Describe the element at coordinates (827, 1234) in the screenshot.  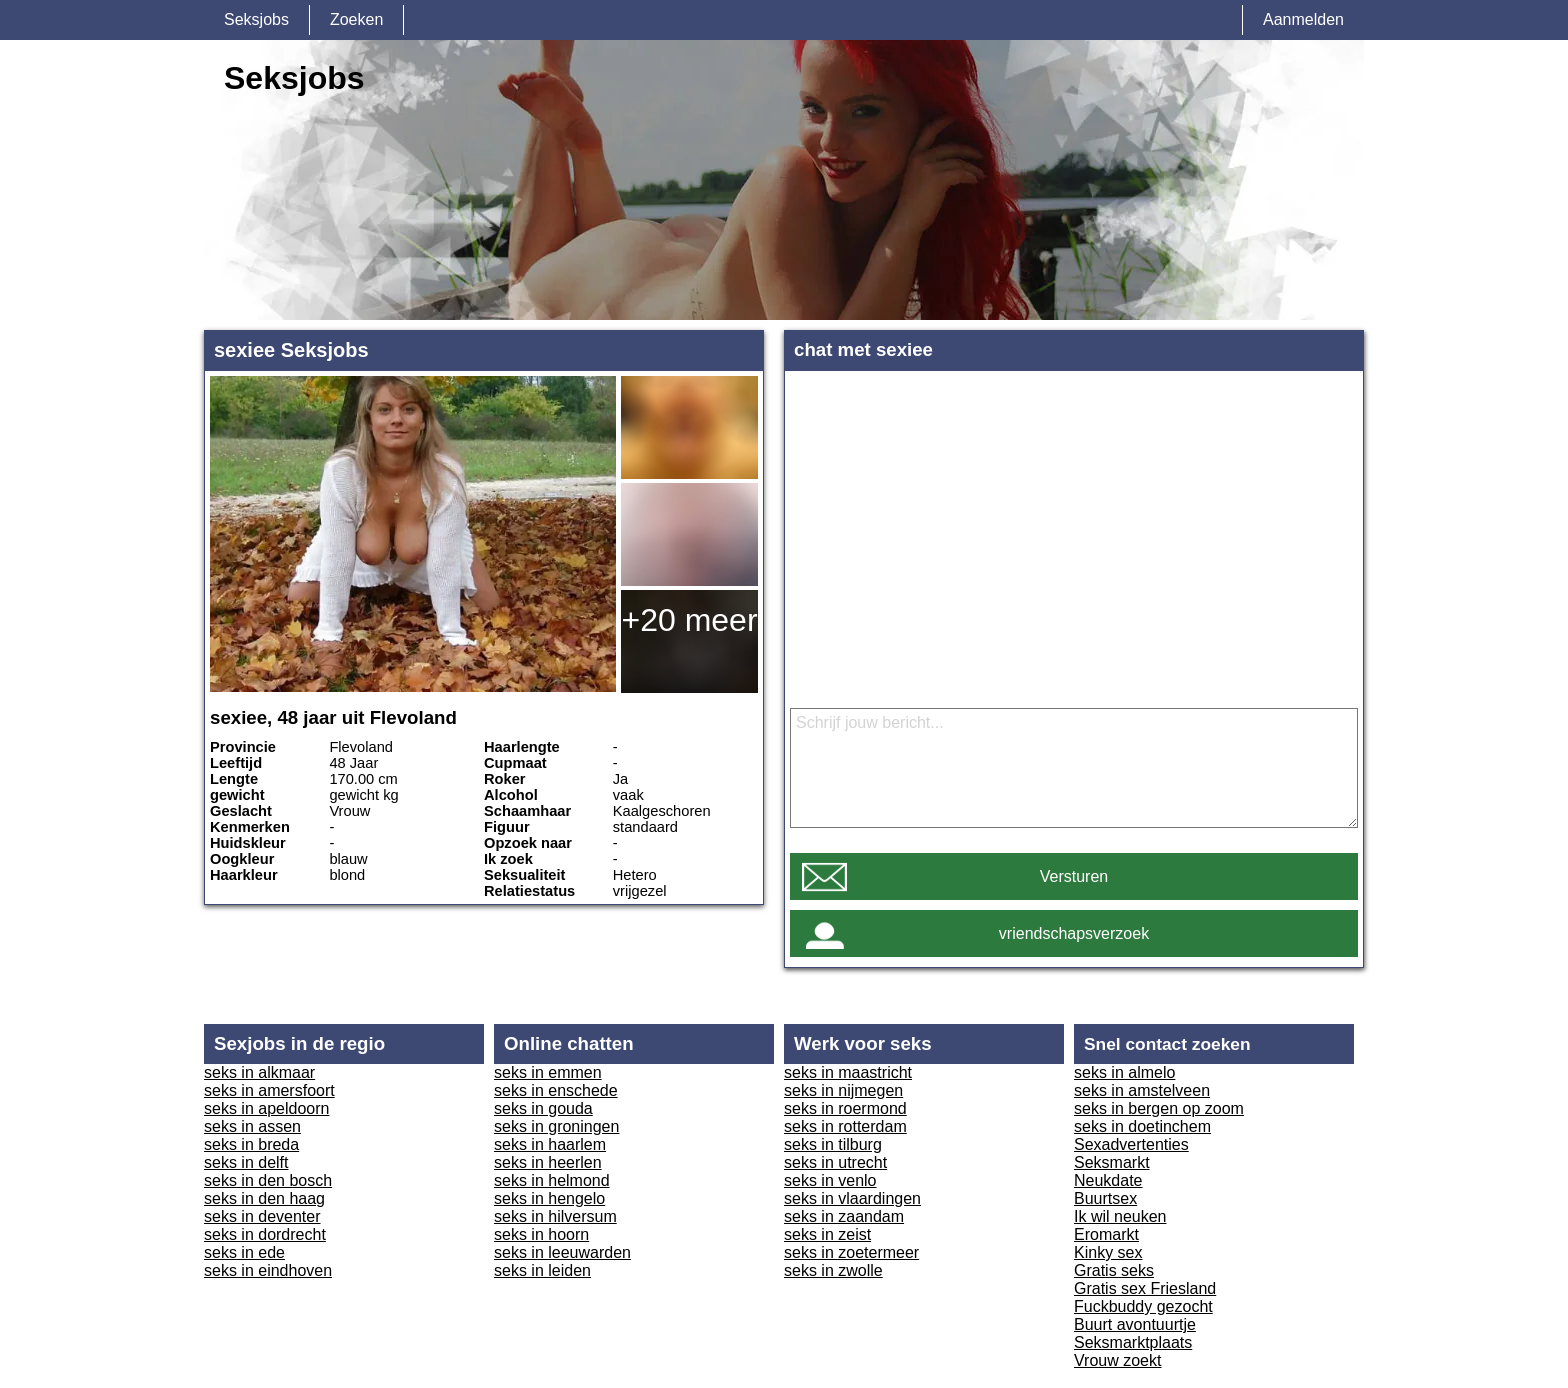
I see `seks in zeist` at that location.